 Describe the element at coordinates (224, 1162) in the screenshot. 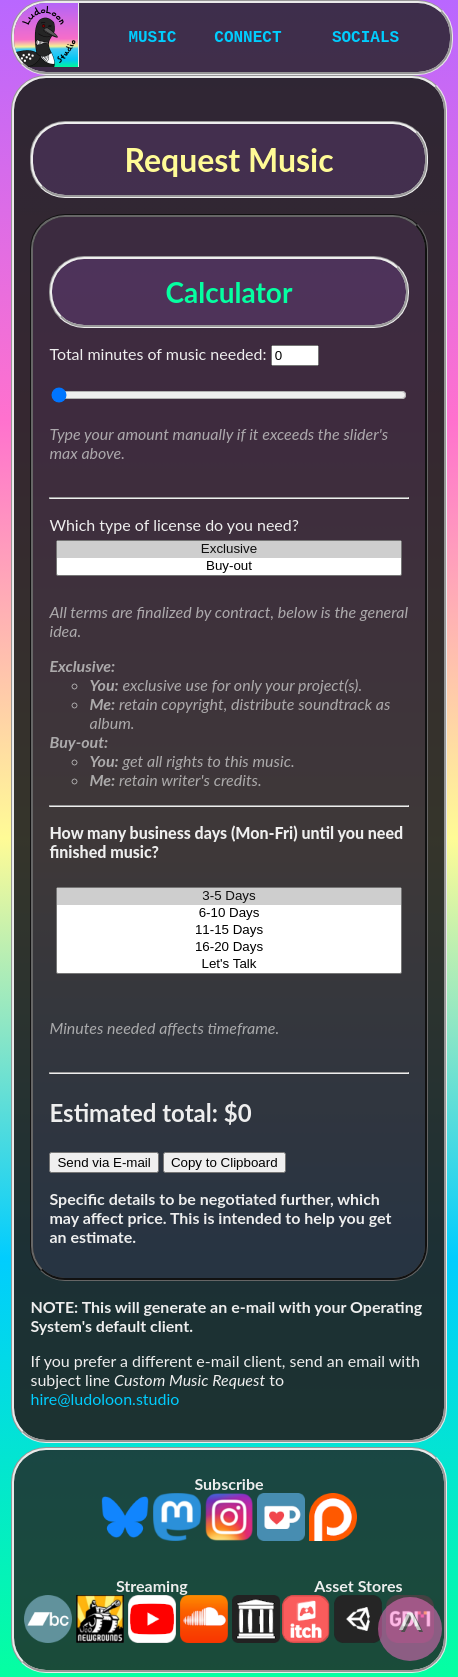

I see `Copy to Clipboard` at that location.